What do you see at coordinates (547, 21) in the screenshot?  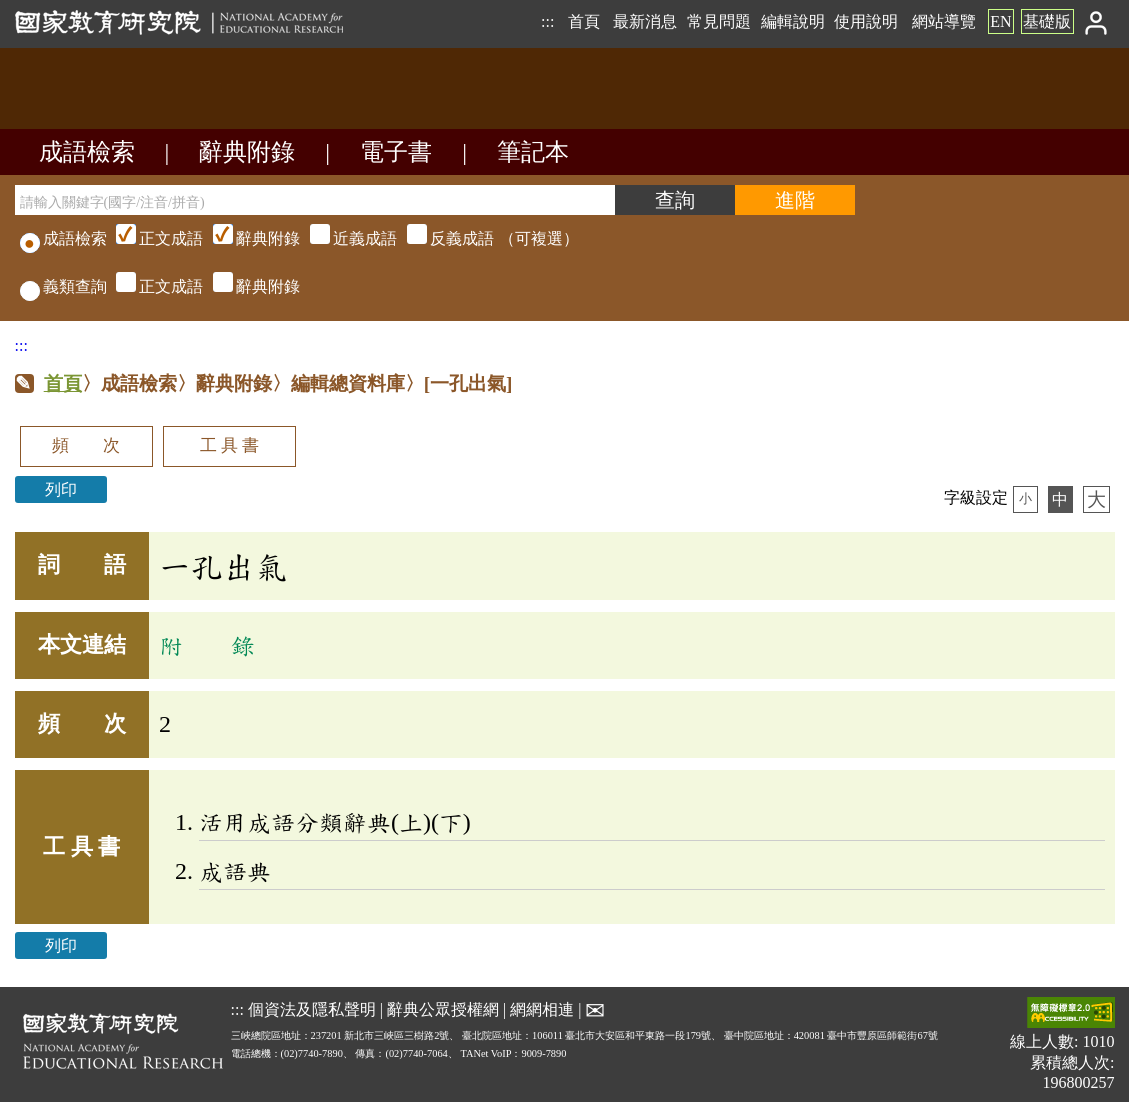 I see `:::` at bounding box center [547, 21].